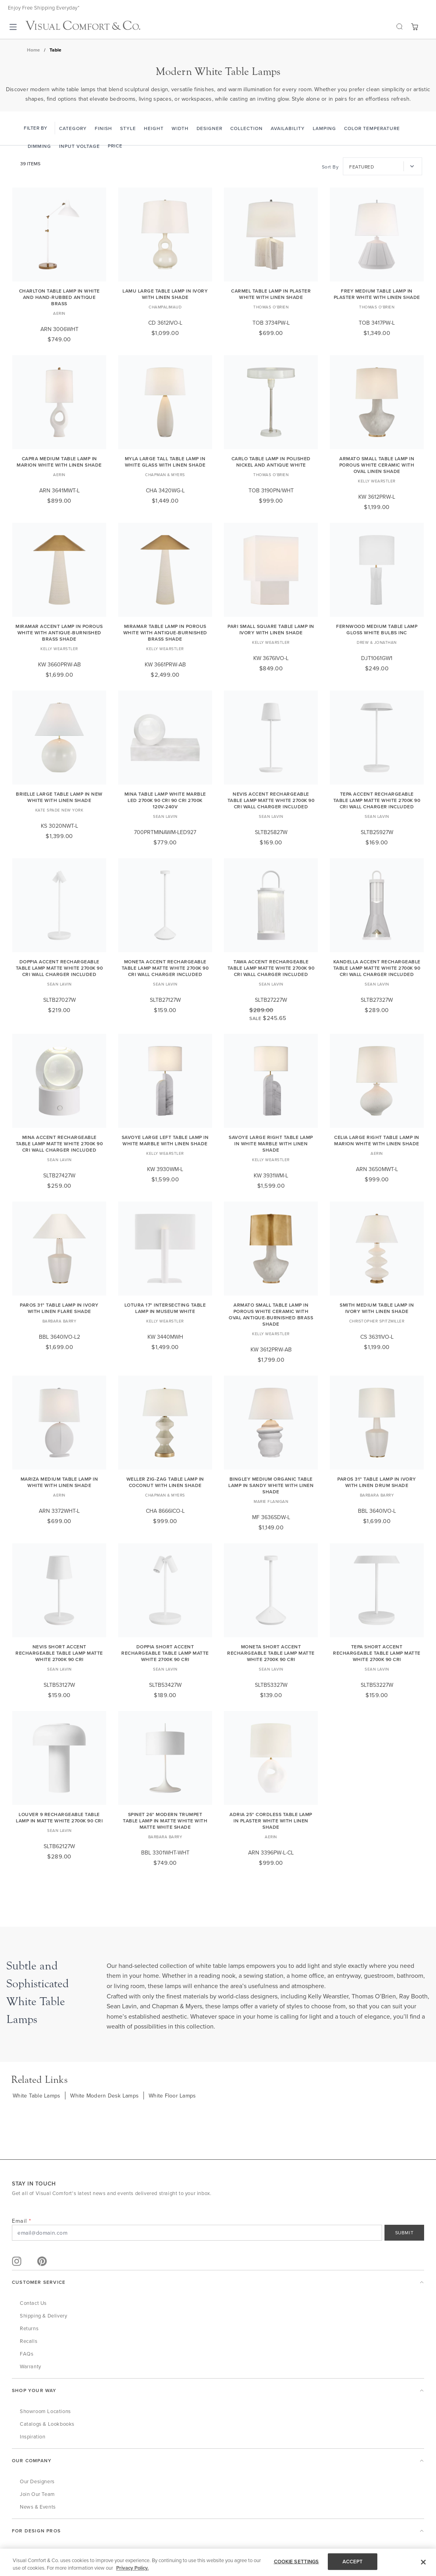 This screenshot has height=2576, width=436. What do you see at coordinates (377, 1653) in the screenshot?
I see `Tepa Short Accent Rechargeable Table Lamp Matte White 2700K 90 CRI` at bounding box center [377, 1653].